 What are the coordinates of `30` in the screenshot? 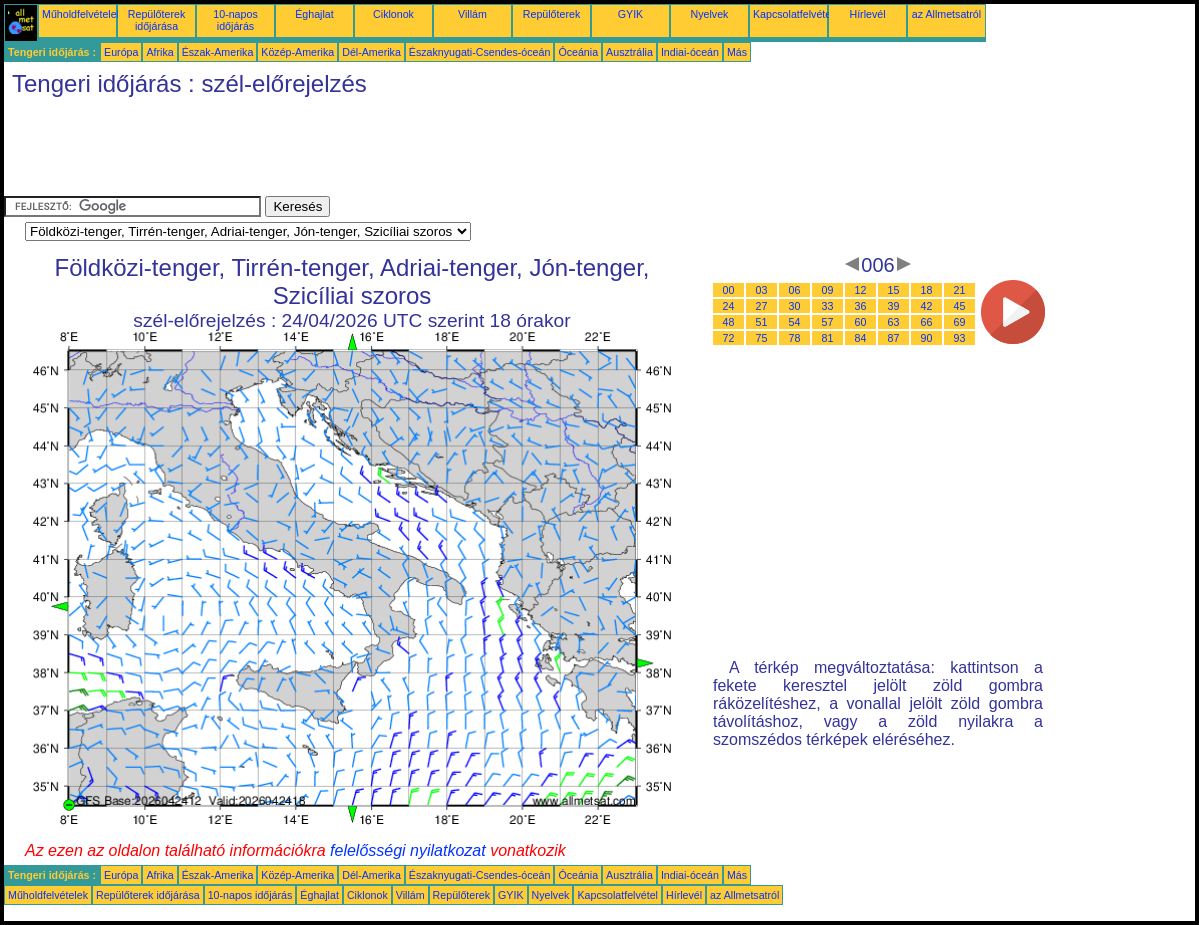 It's located at (795, 306).